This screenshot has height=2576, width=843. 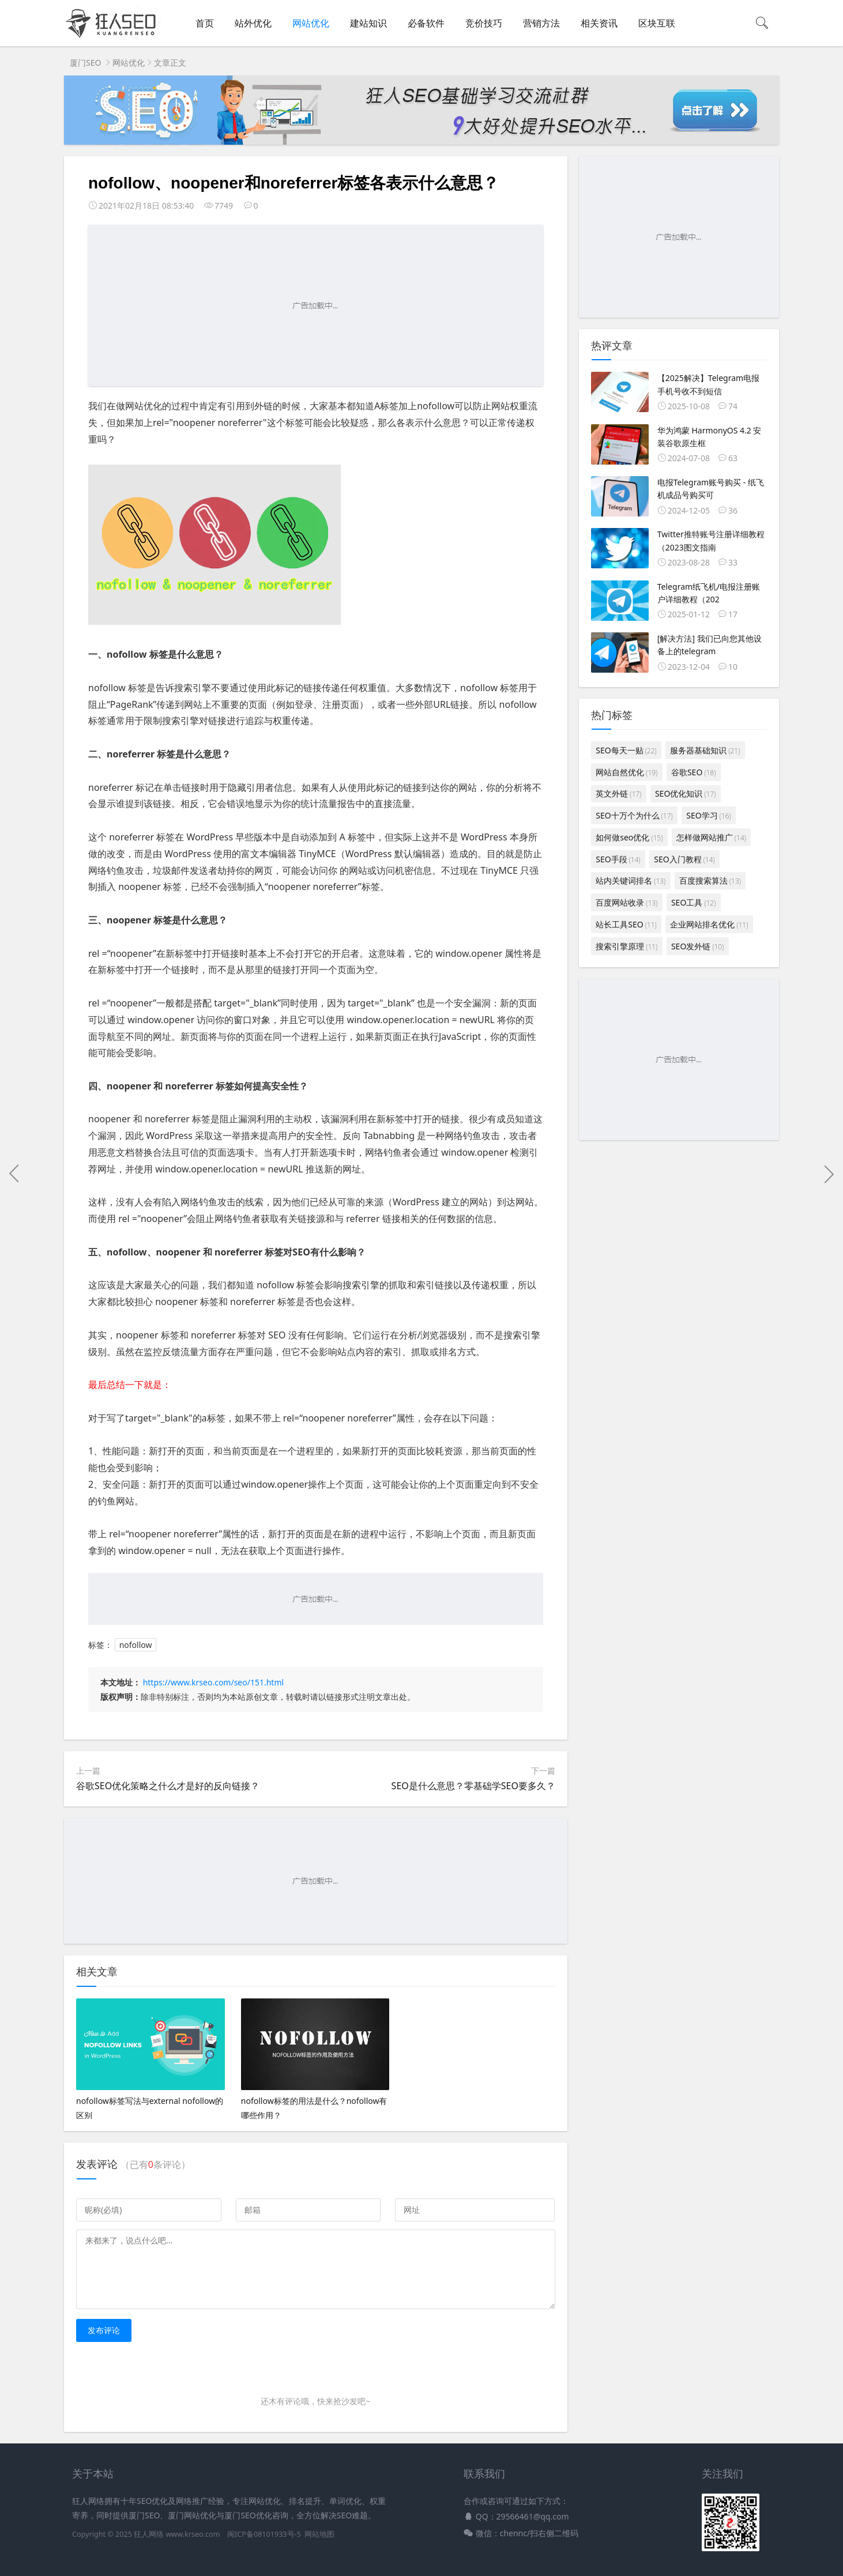 I want to click on 首页, so click(x=204, y=23).